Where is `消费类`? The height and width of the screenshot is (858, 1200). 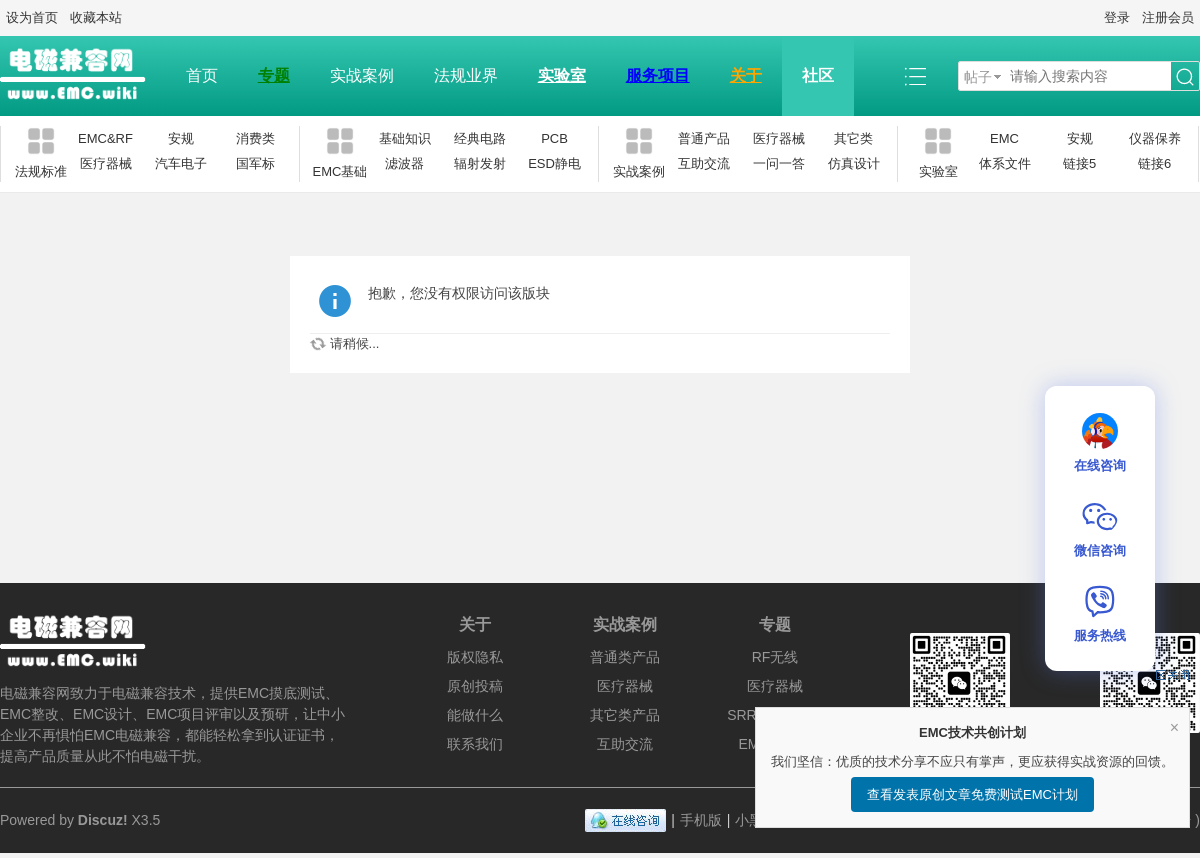
消费类 is located at coordinates (255, 138).